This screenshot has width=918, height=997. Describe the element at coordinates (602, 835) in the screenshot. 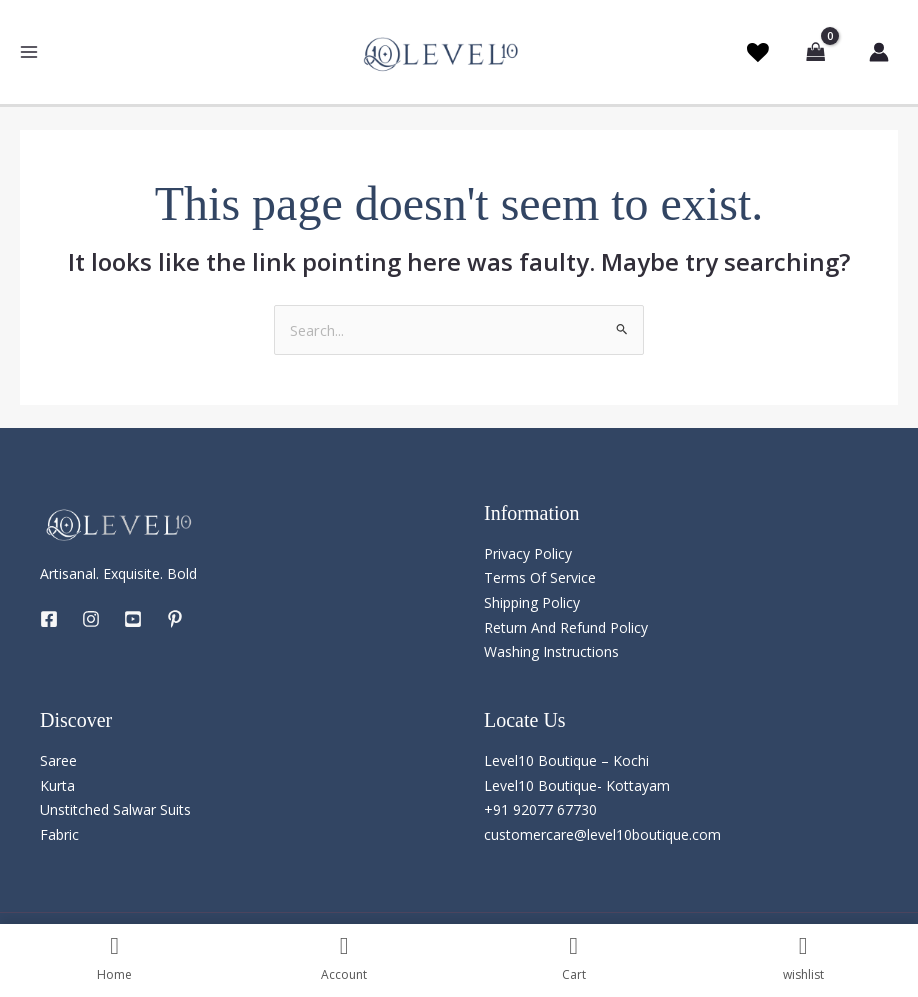

I see `customercare@level10boutique.com` at that location.